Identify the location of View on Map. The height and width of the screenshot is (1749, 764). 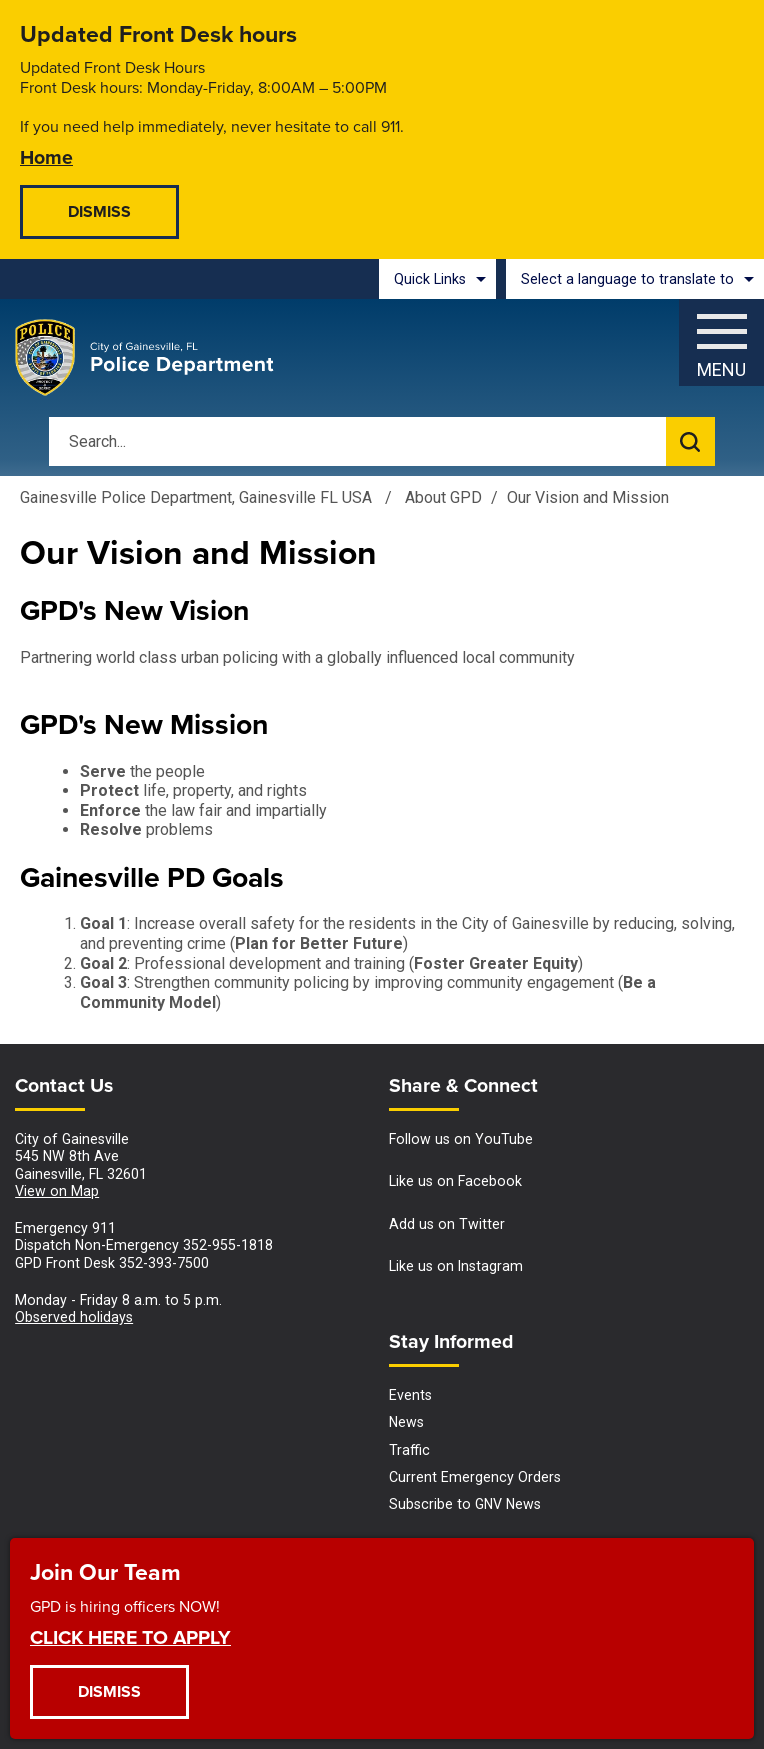
(57, 1191).